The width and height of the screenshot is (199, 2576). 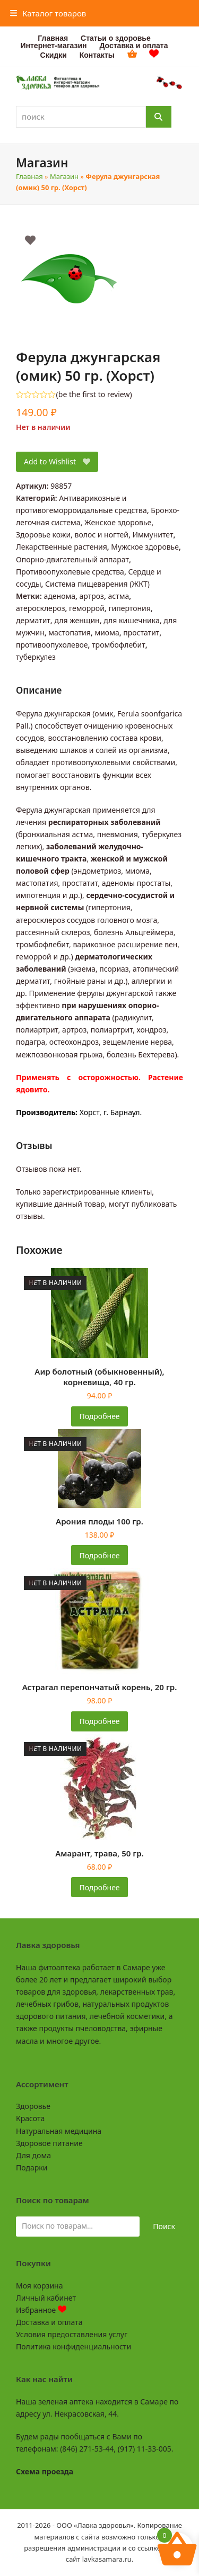 What do you see at coordinates (49, 2143) in the screenshot?
I see `Здоровое питание` at bounding box center [49, 2143].